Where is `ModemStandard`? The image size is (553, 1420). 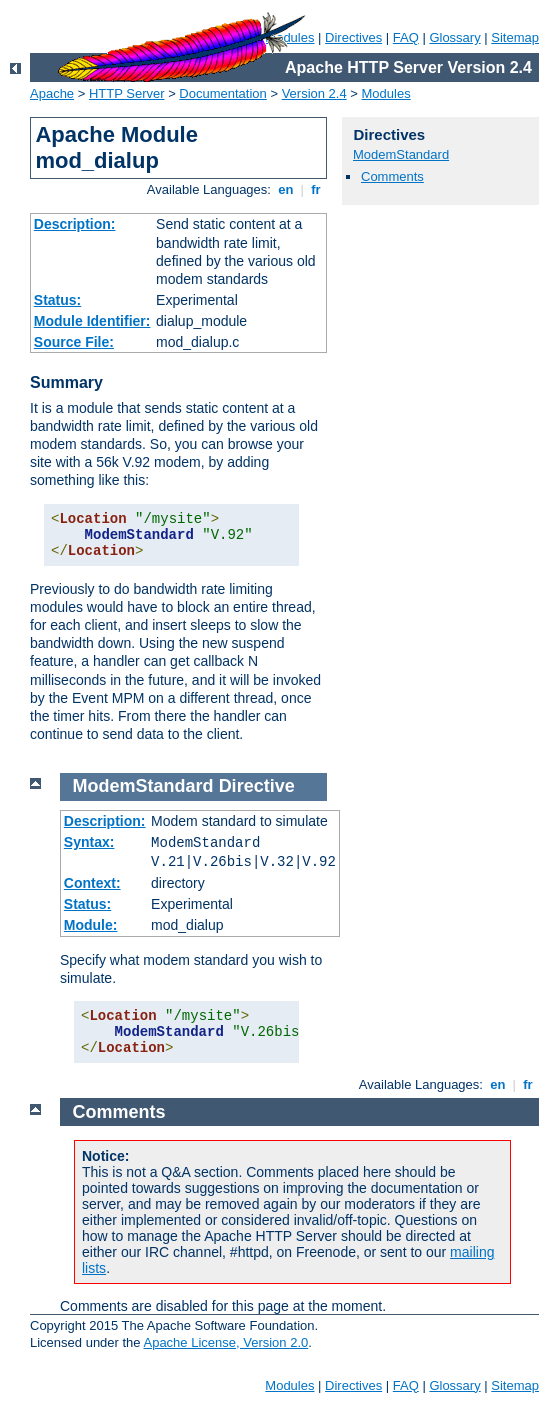 ModemStandard is located at coordinates (401, 154).